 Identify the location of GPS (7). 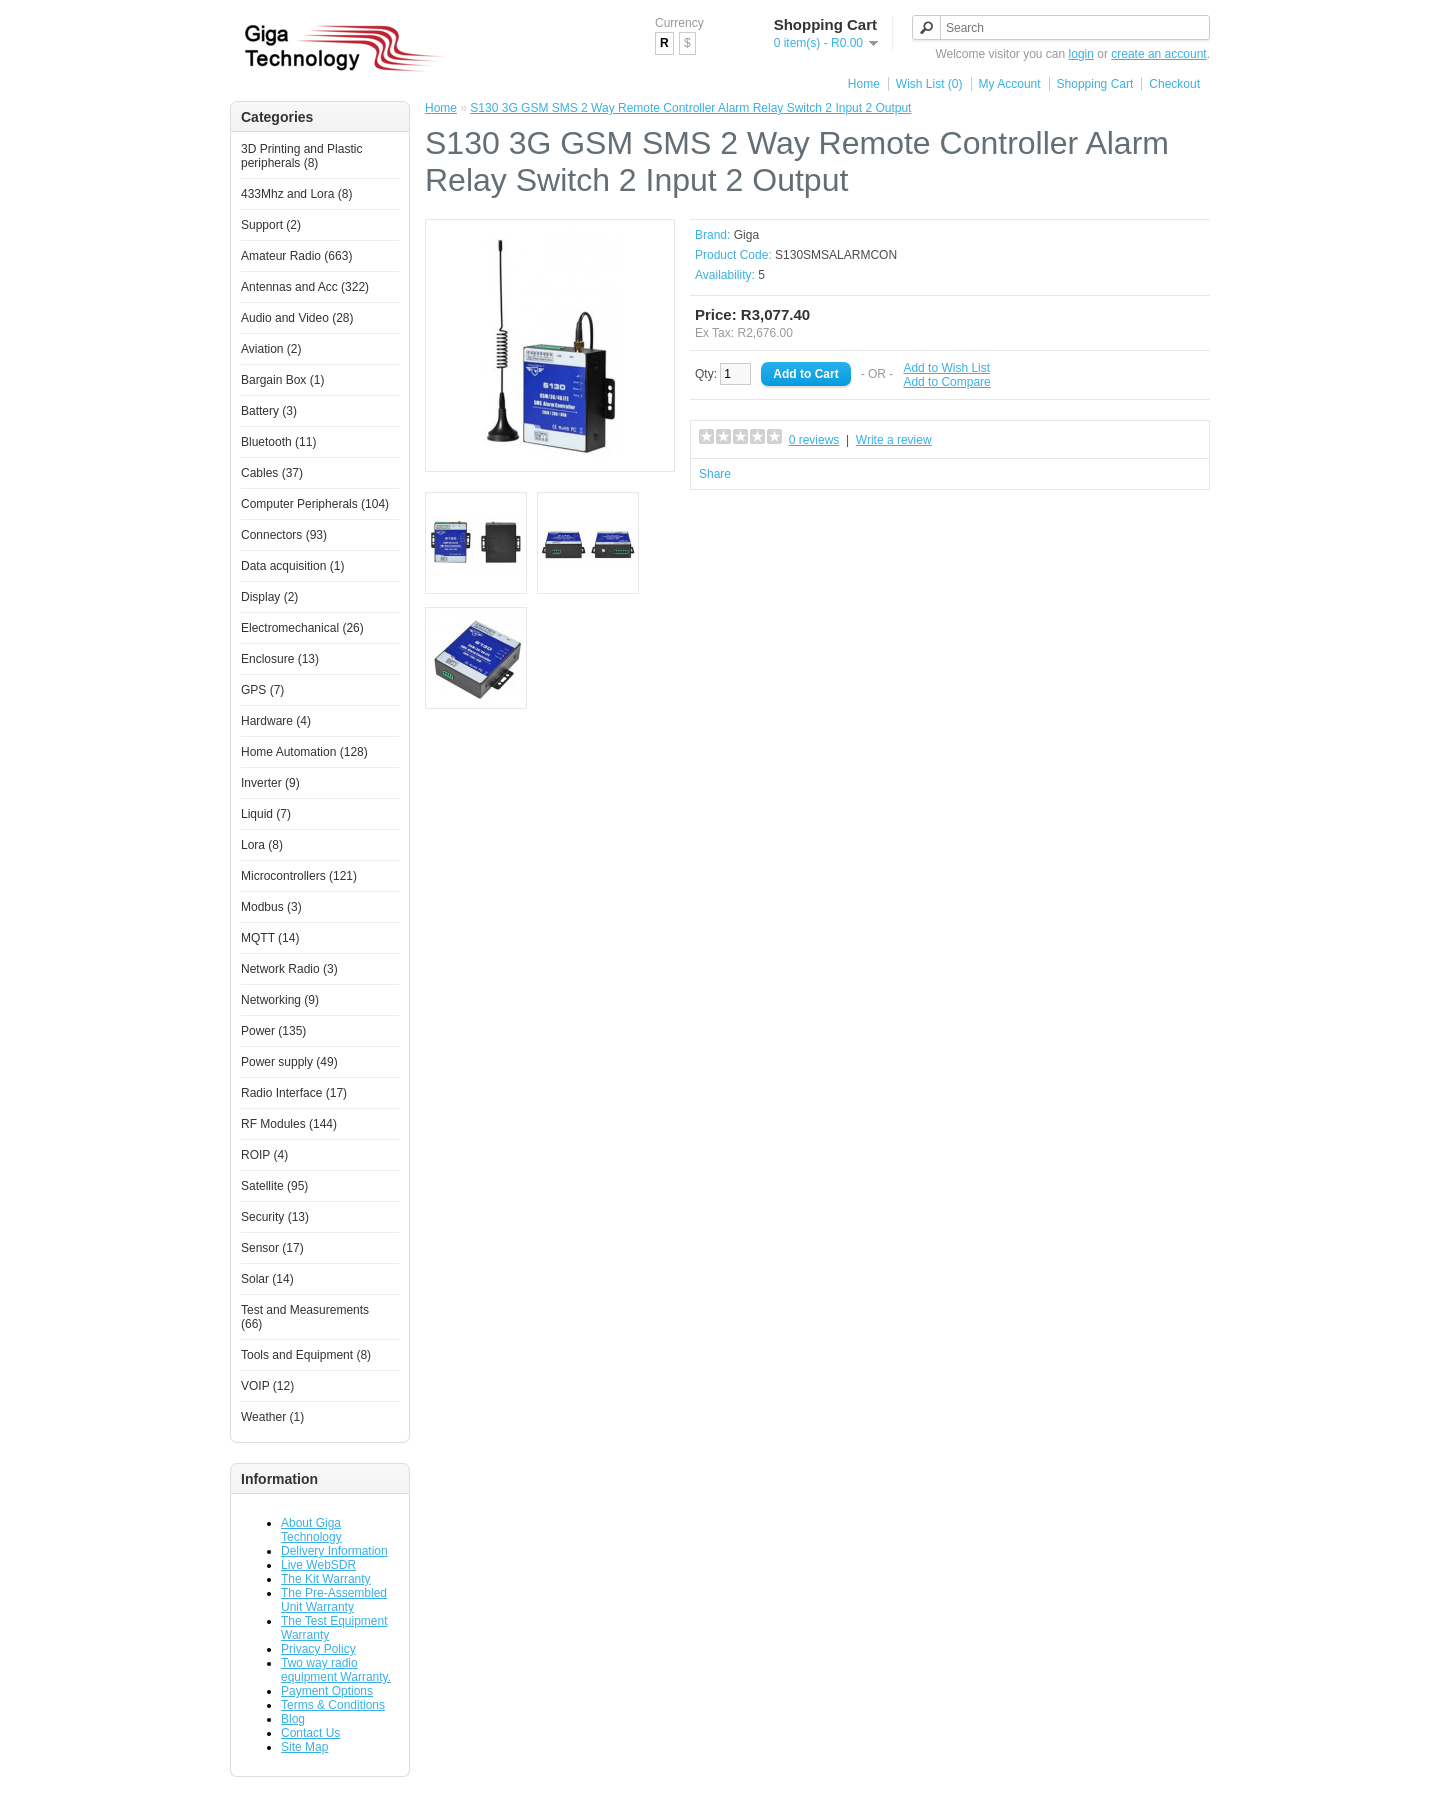
(262, 690).